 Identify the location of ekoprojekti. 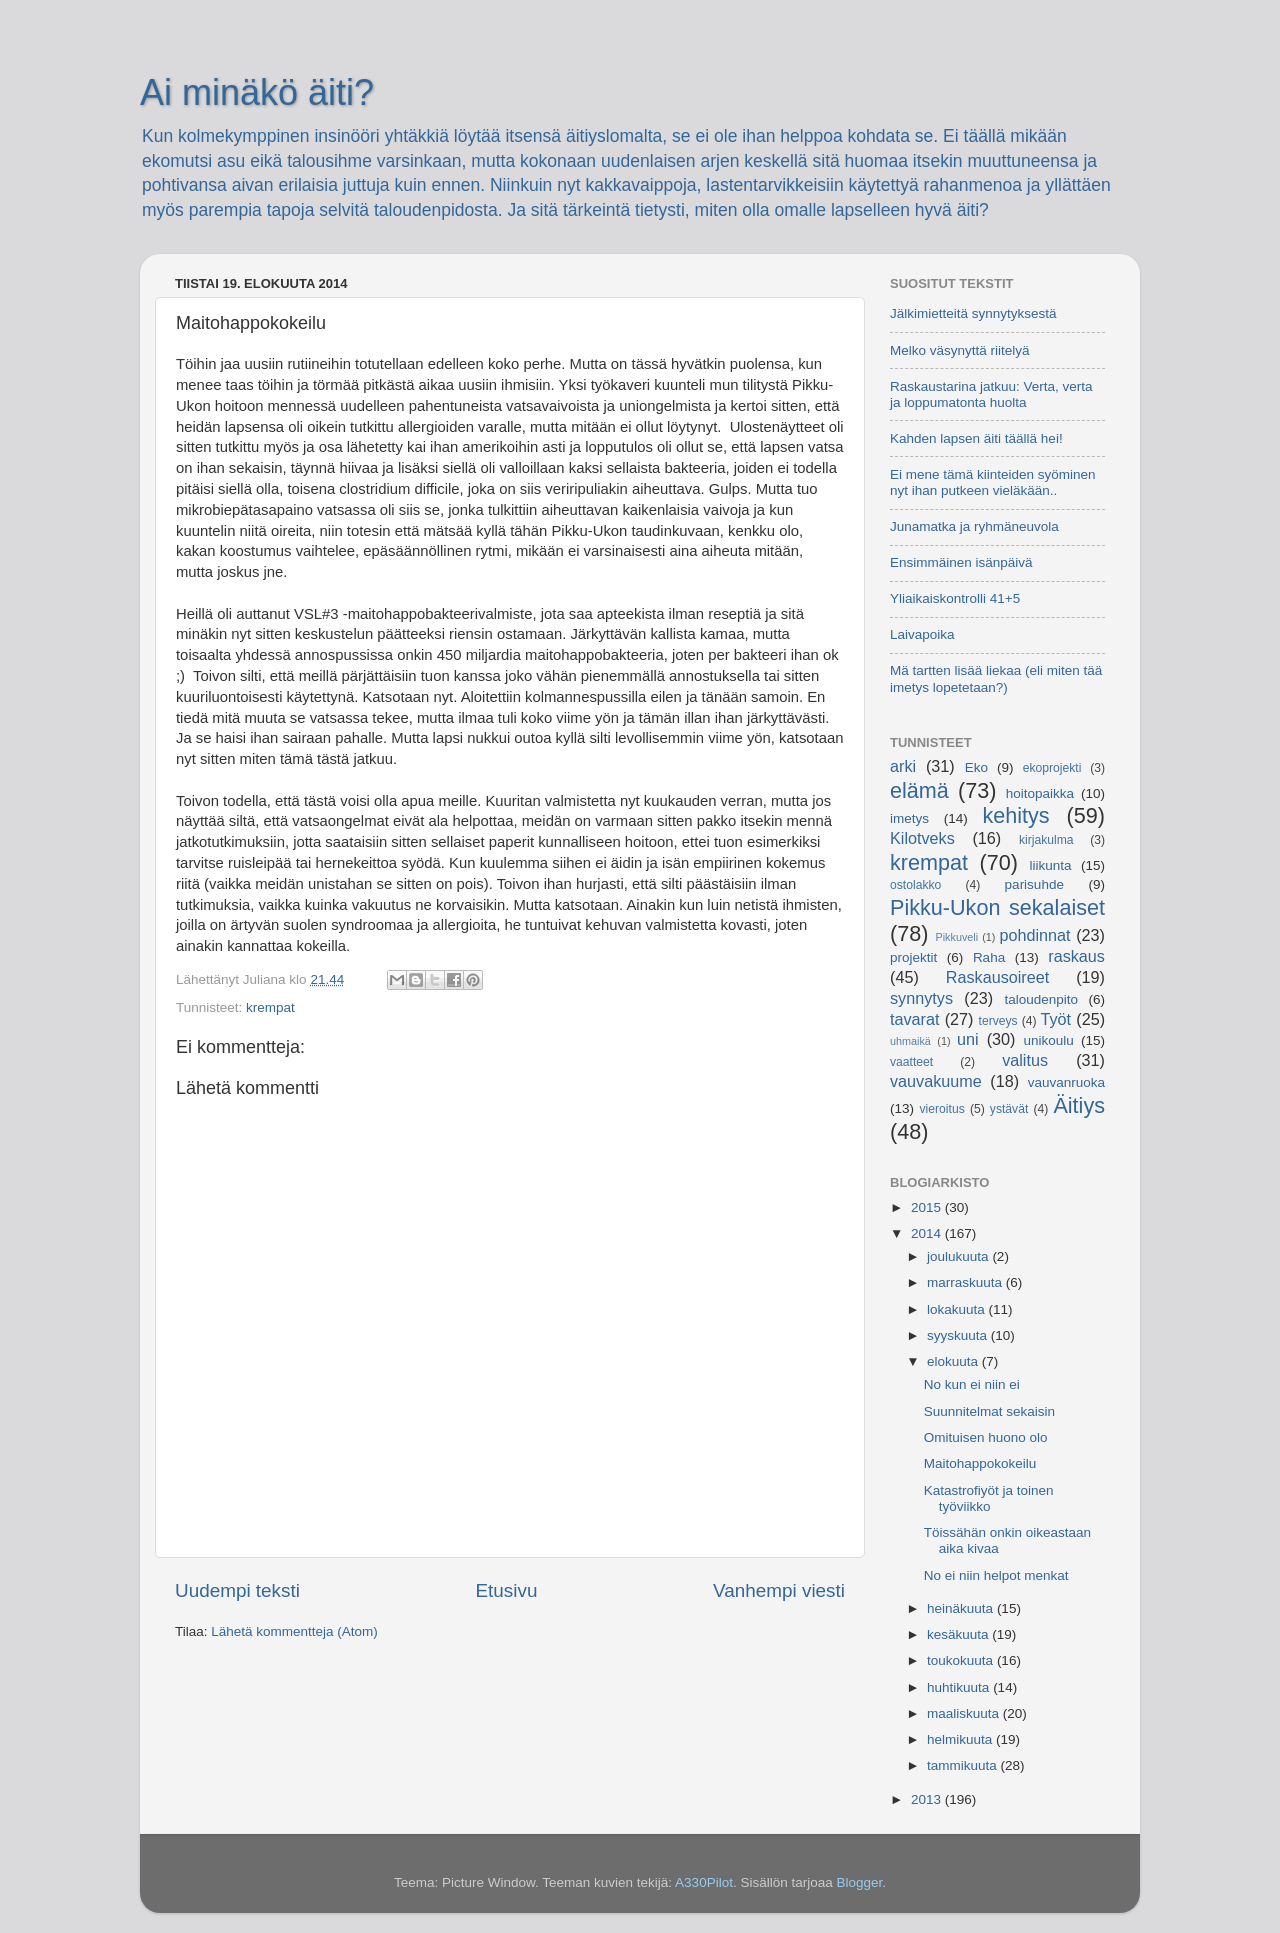
(1052, 768).